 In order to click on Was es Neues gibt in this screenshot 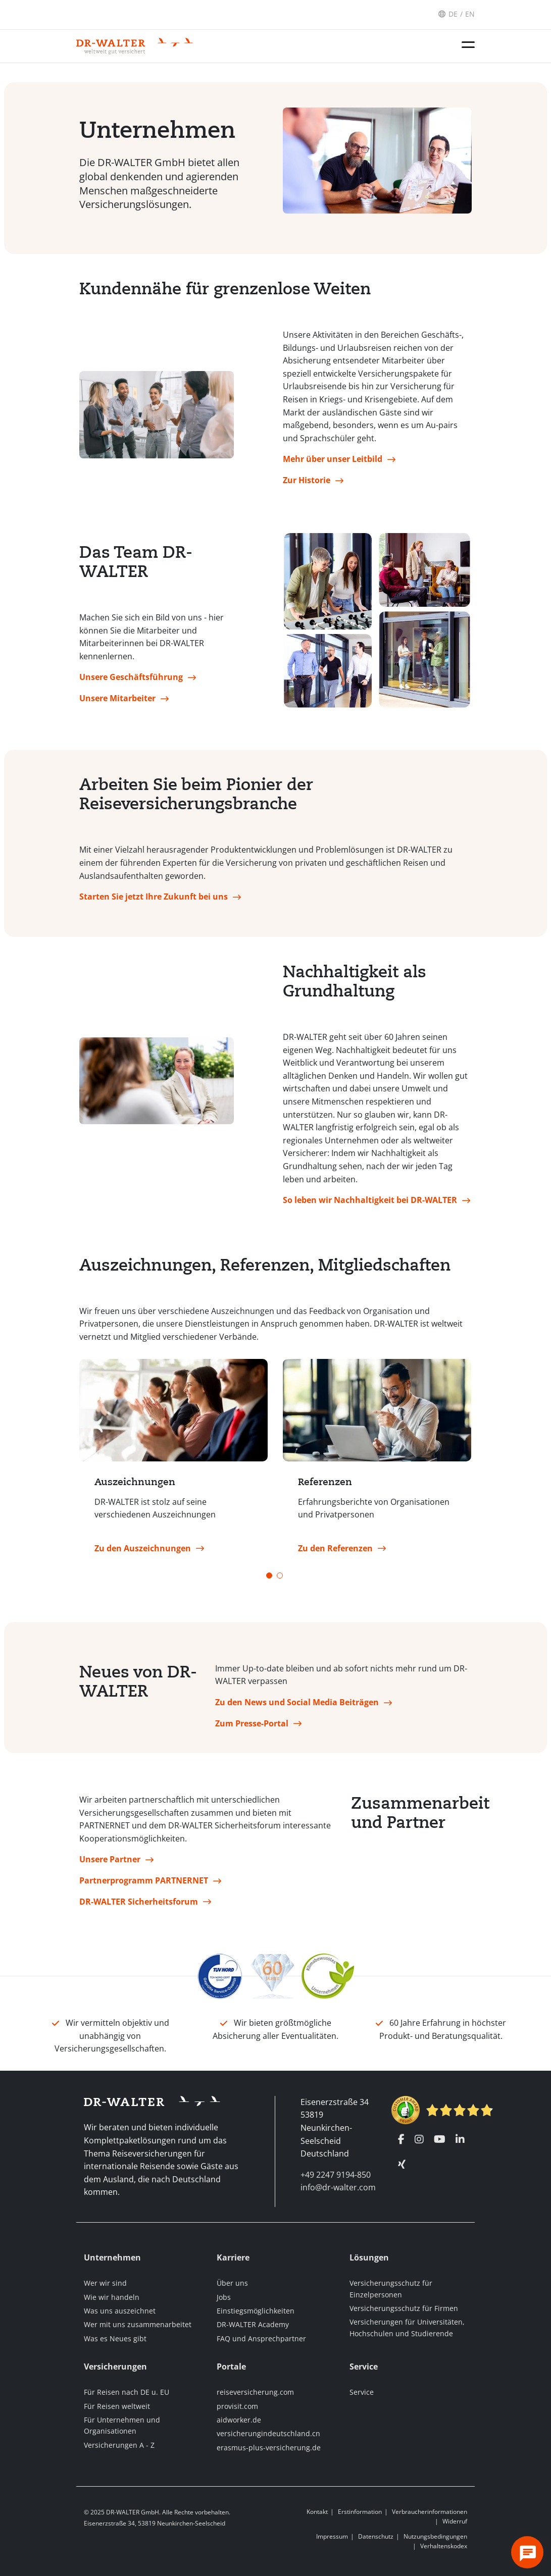, I will do `click(115, 2338)`.